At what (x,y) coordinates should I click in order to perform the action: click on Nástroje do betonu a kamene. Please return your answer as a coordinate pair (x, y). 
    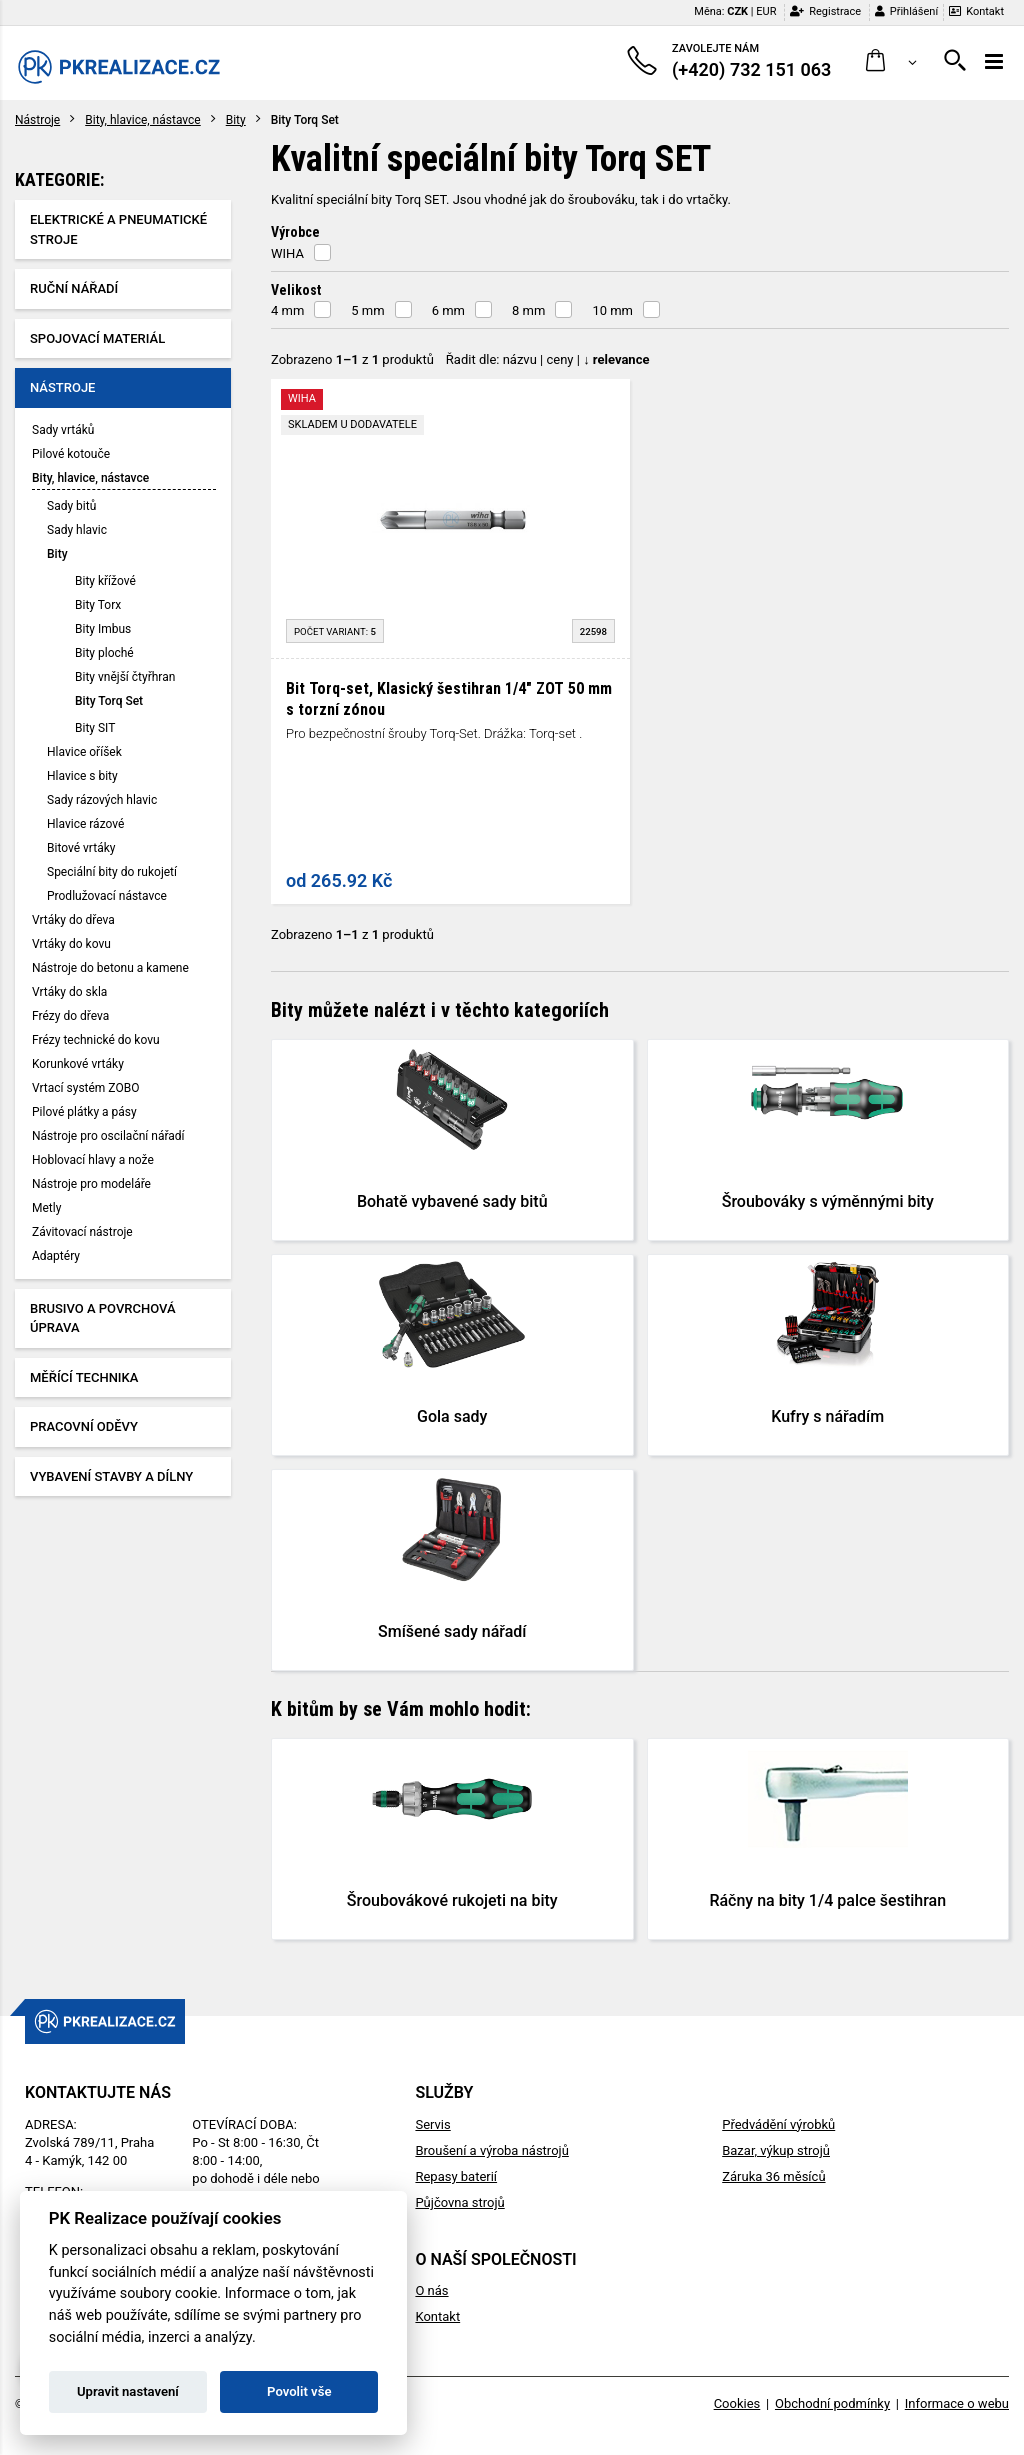
    Looking at the image, I should click on (110, 968).